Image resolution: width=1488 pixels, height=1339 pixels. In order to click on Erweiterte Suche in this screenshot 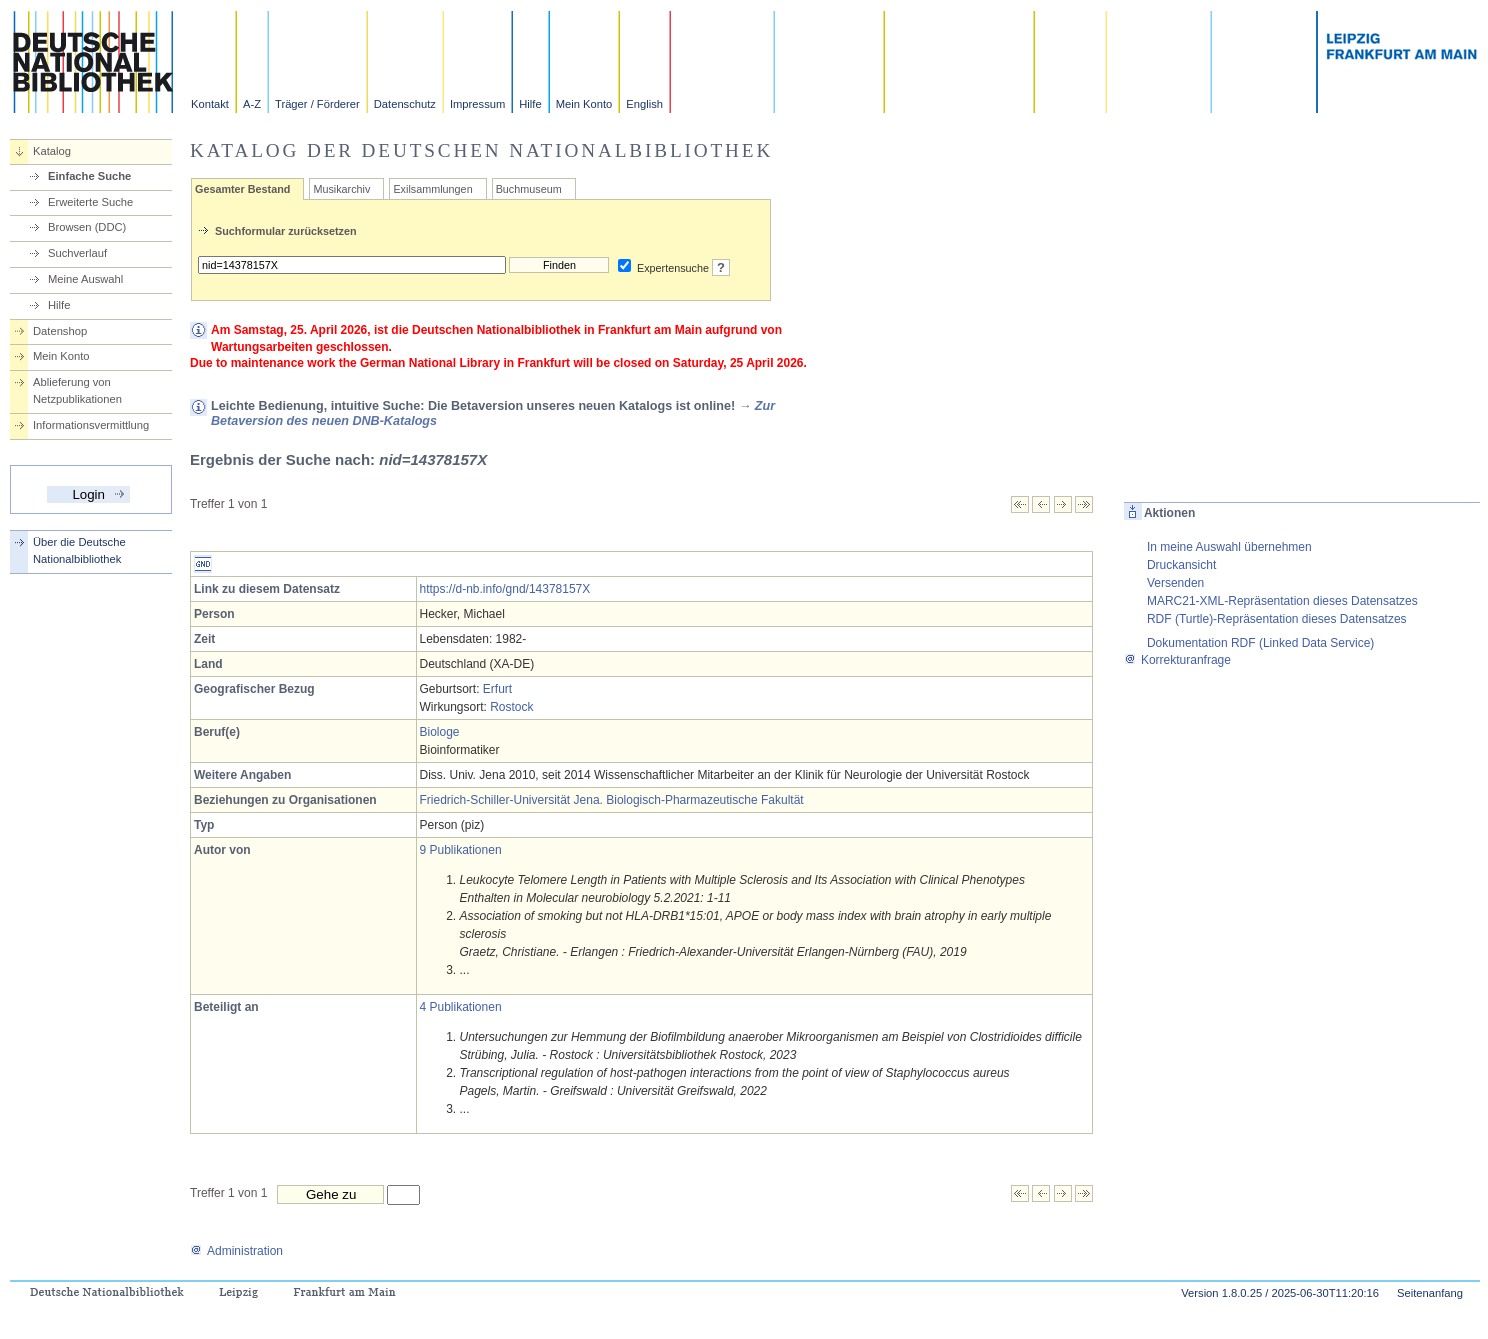, I will do `click(90, 202)`.